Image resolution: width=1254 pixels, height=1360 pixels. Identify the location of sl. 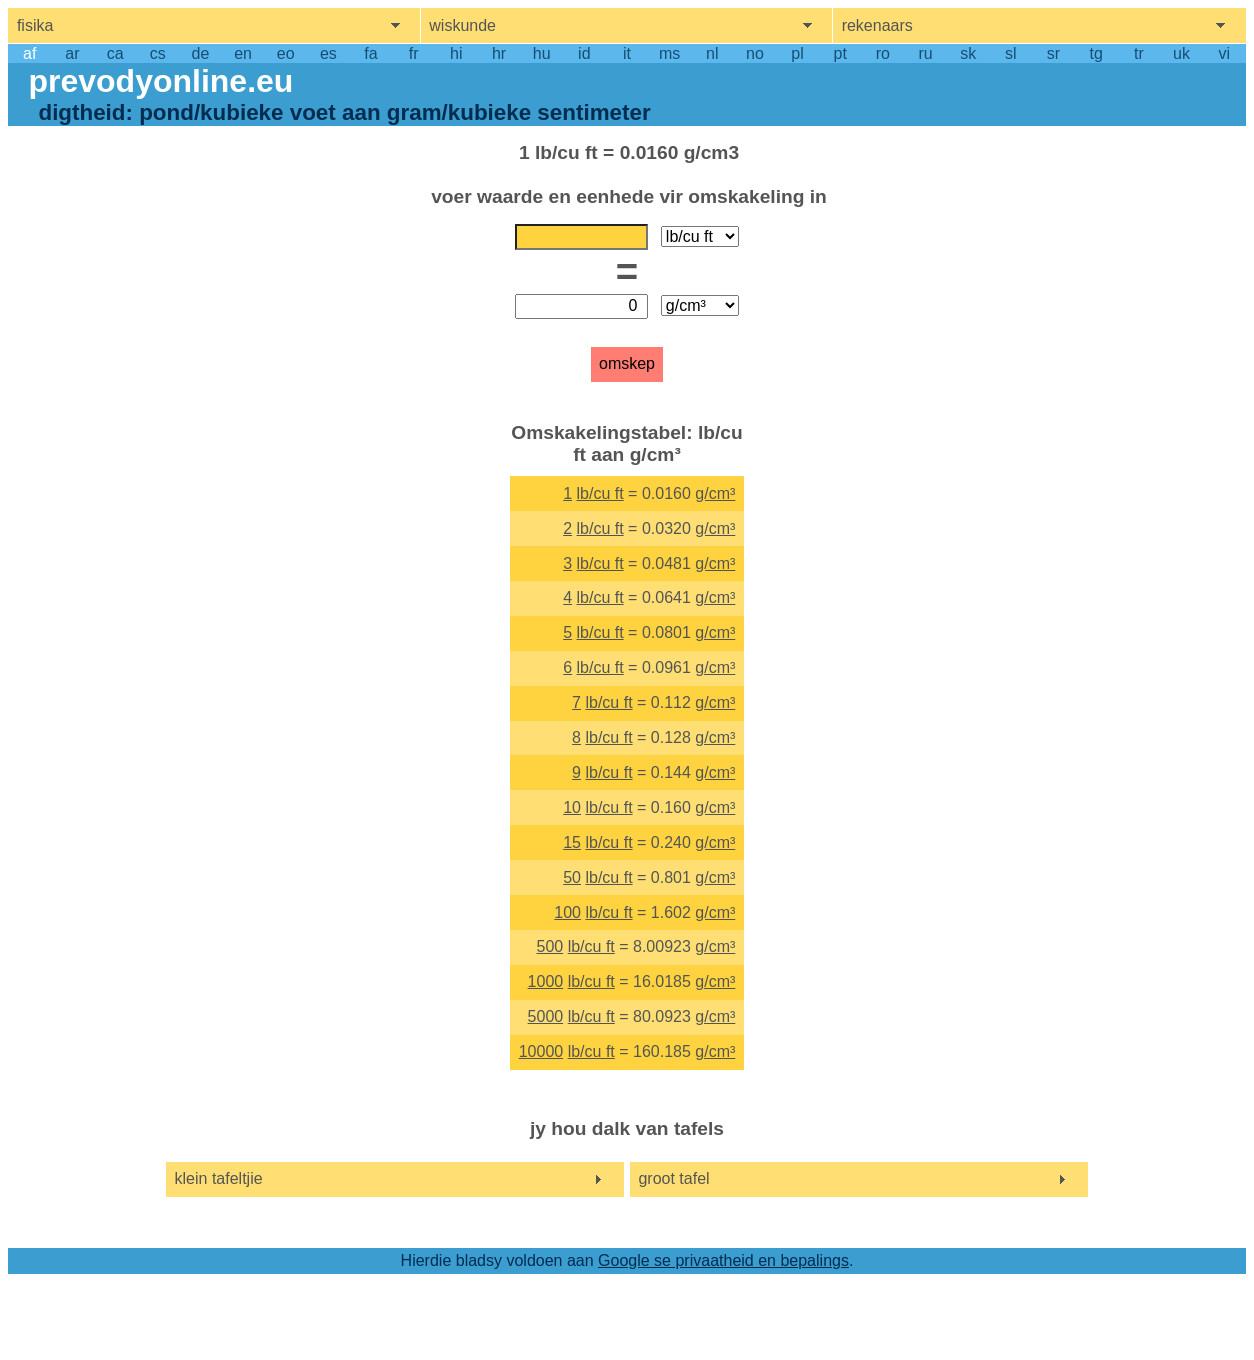
(1011, 53).